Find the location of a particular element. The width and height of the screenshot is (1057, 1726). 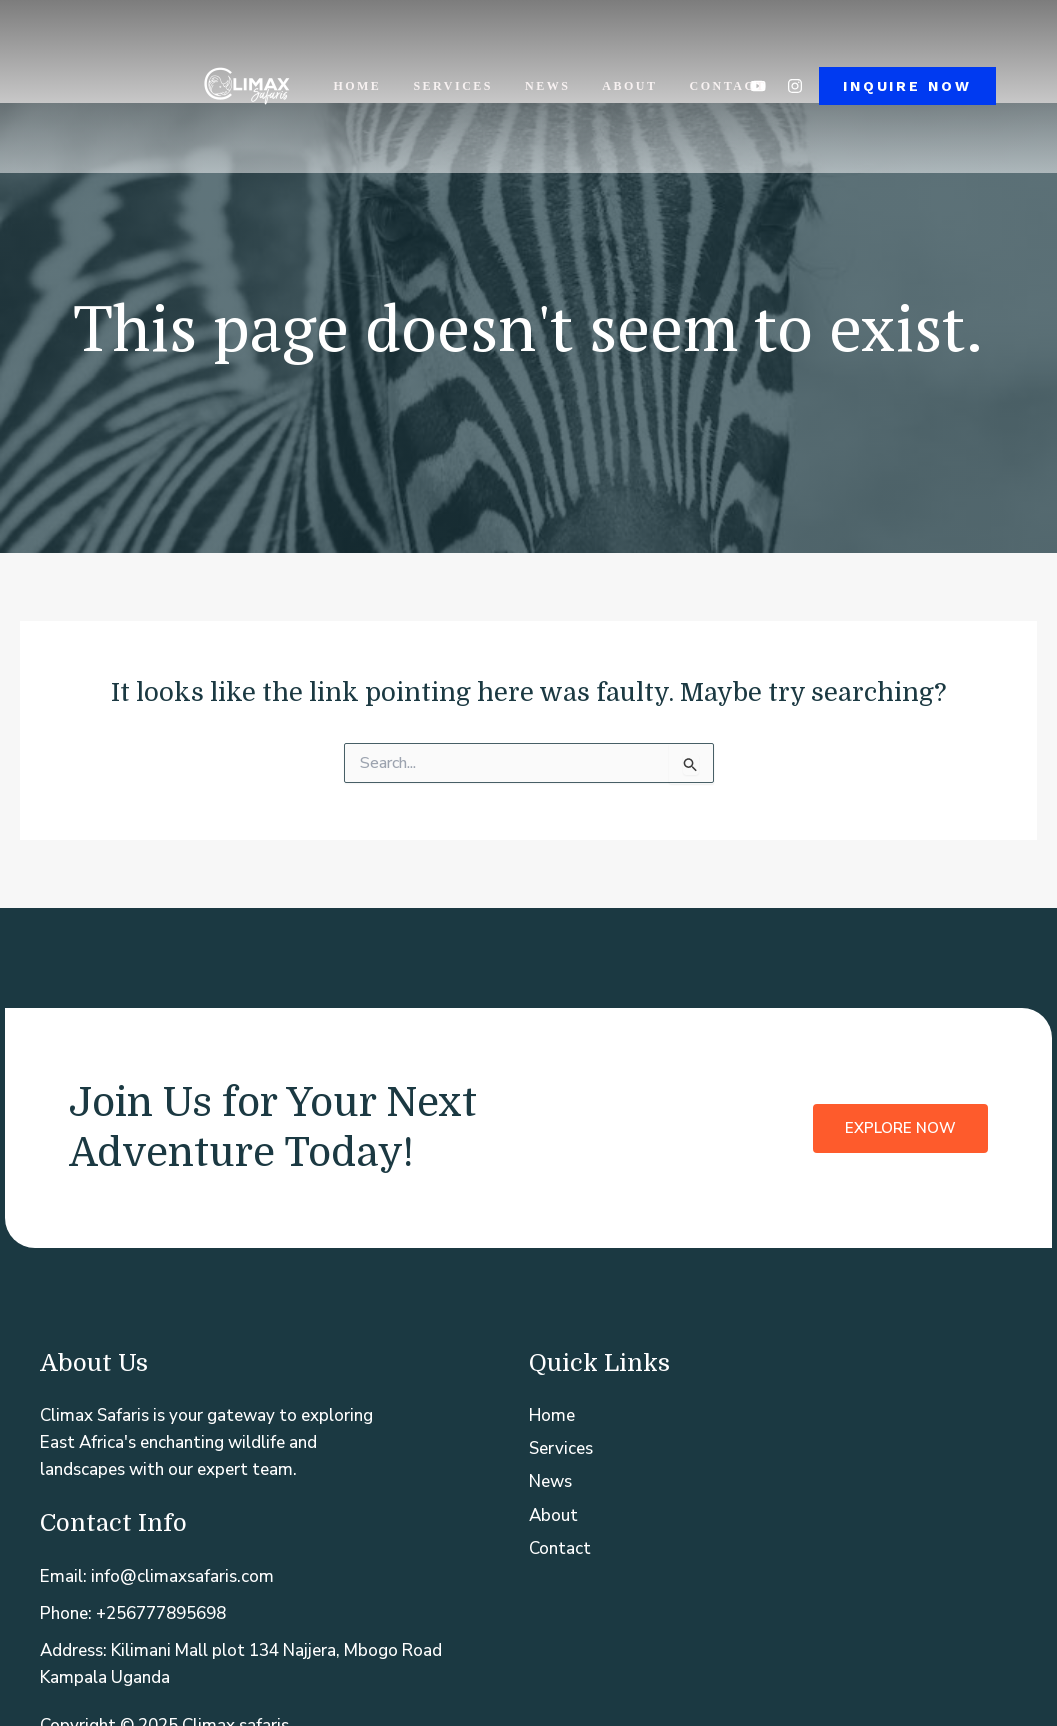

Home is located at coordinates (357, 86).